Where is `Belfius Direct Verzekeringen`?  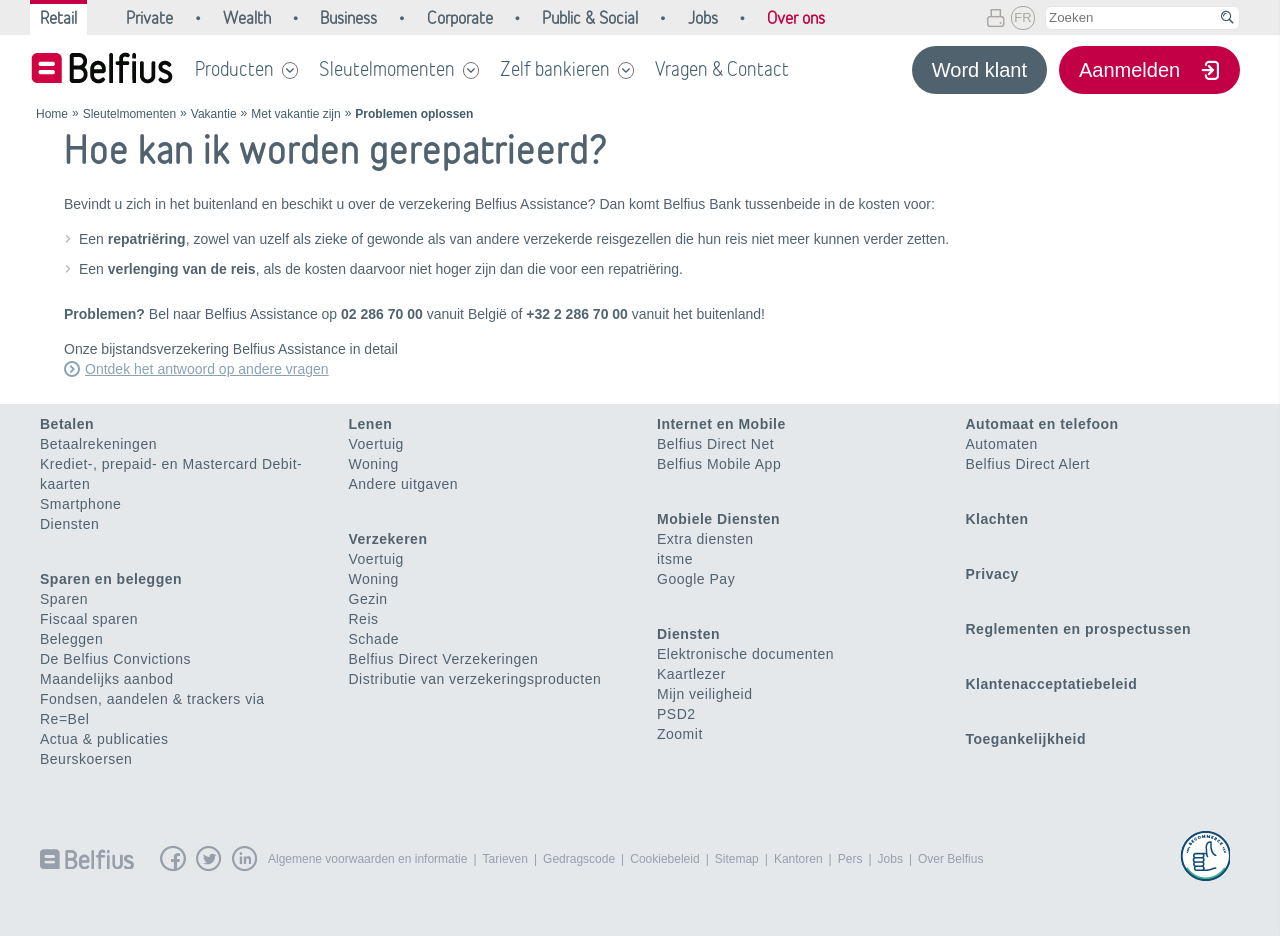 Belfius Direct Verzekeringen is located at coordinates (444, 659).